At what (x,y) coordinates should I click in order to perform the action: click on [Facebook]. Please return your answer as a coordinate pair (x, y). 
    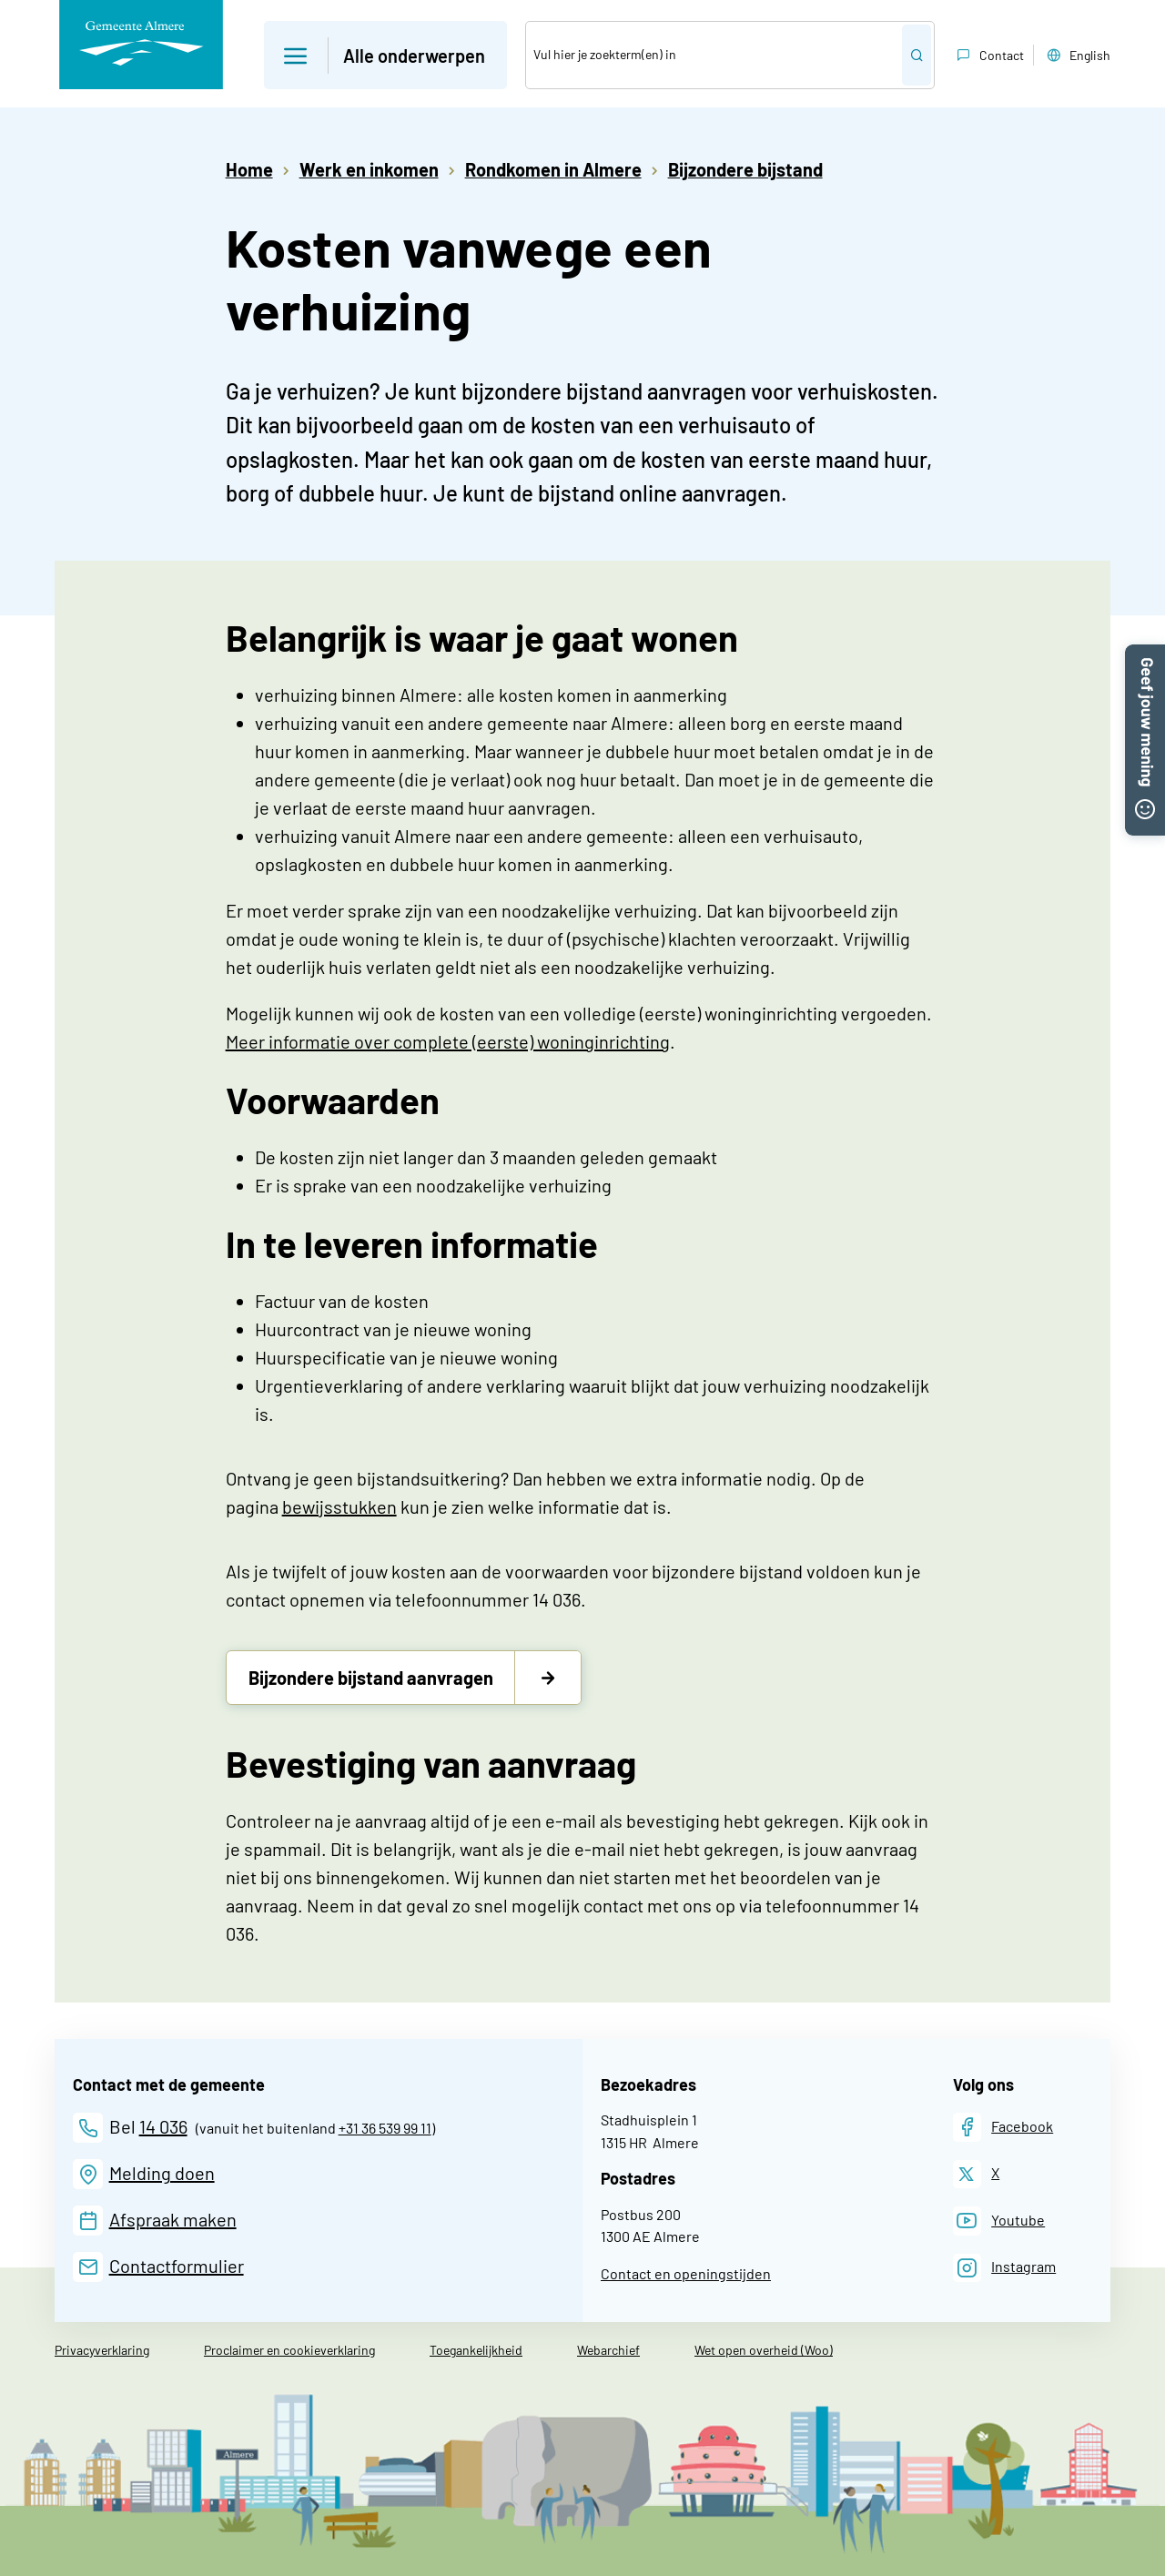
    Looking at the image, I should click on (1003, 2127).